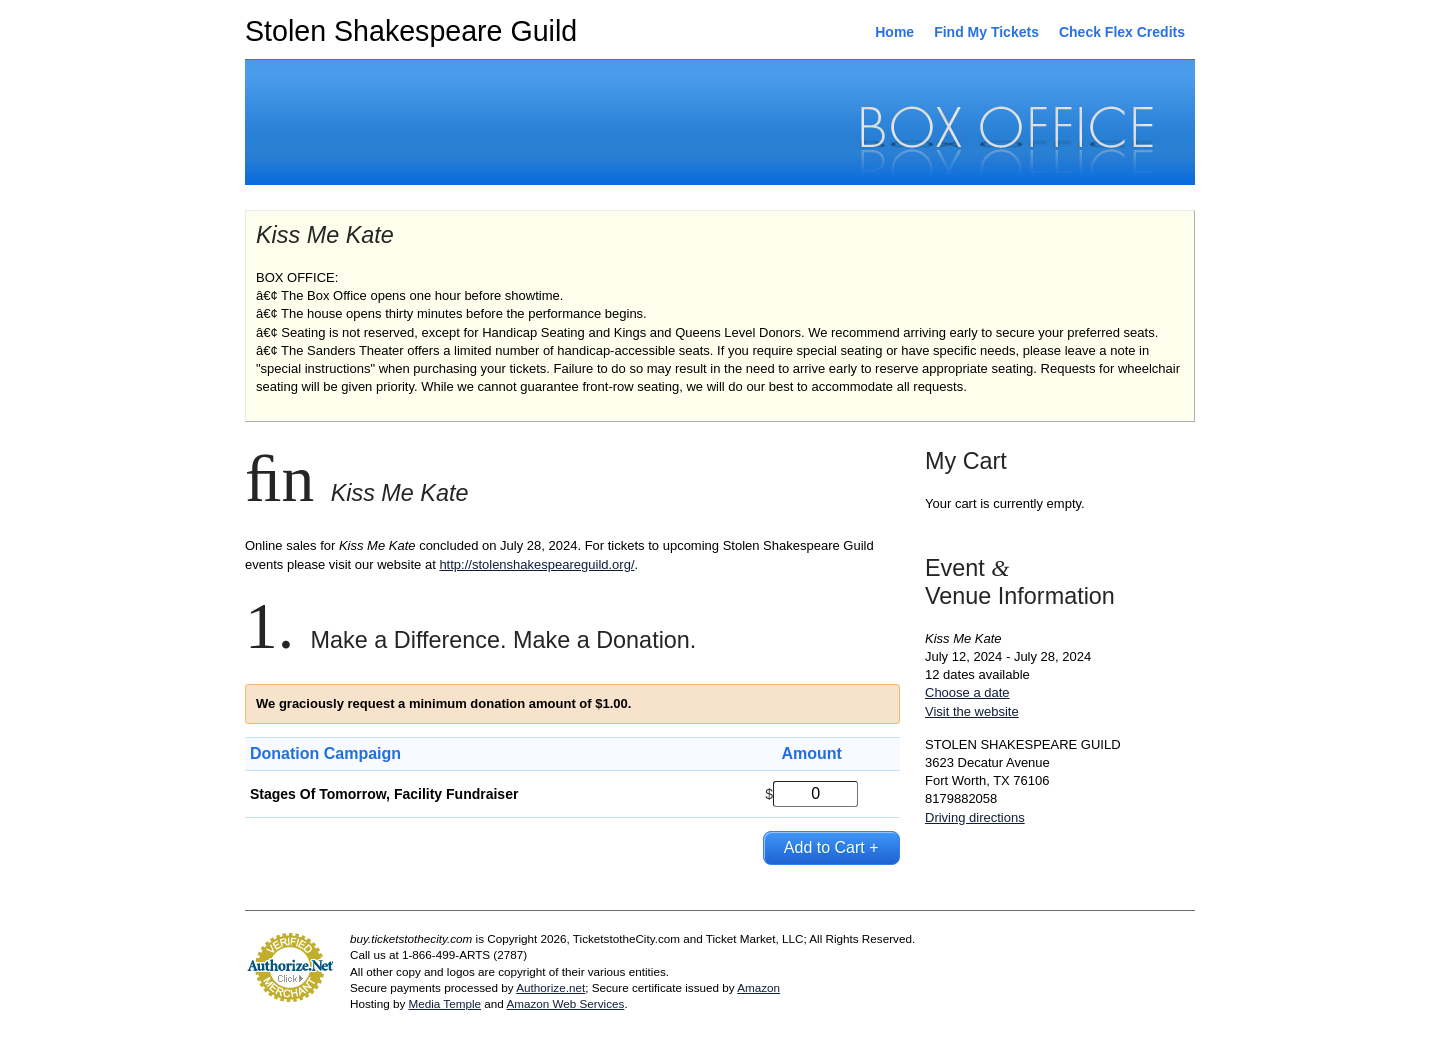  Describe the element at coordinates (758, 987) in the screenshot. I see `Amazon` at that location.